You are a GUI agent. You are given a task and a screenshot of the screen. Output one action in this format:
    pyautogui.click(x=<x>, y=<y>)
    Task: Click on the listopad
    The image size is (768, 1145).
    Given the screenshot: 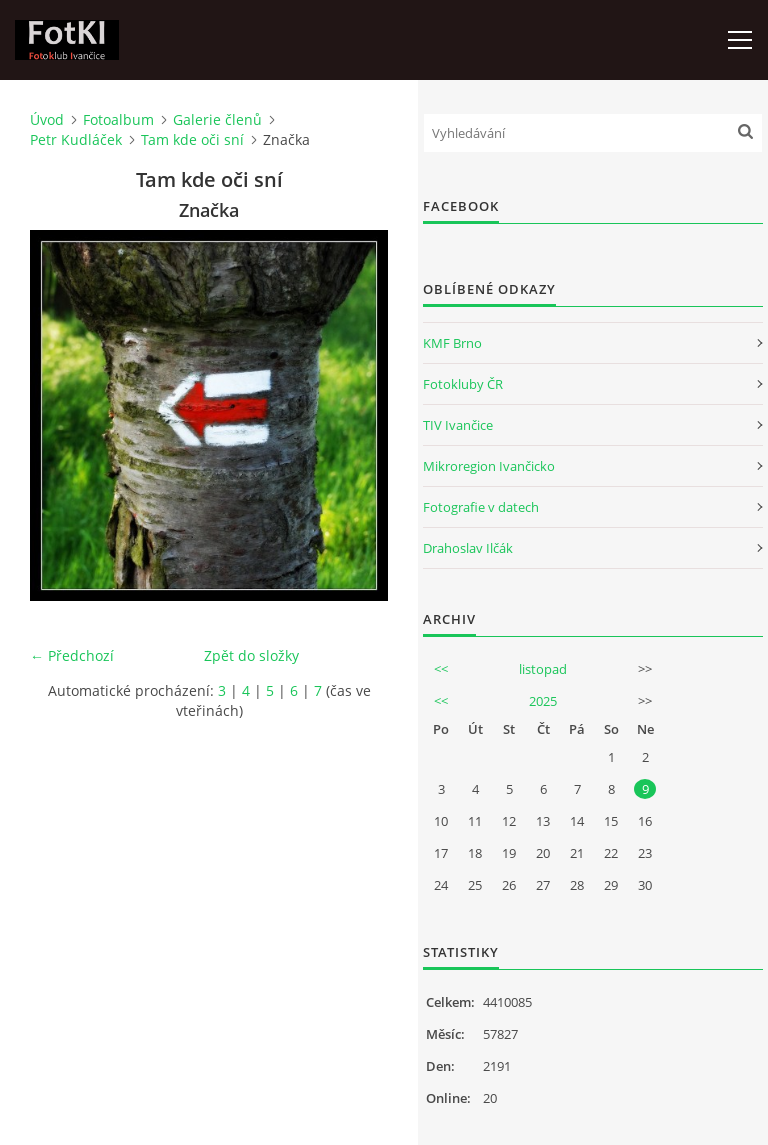 What is the action you would take?
    pyautogui.click(x=543, y=669)
    